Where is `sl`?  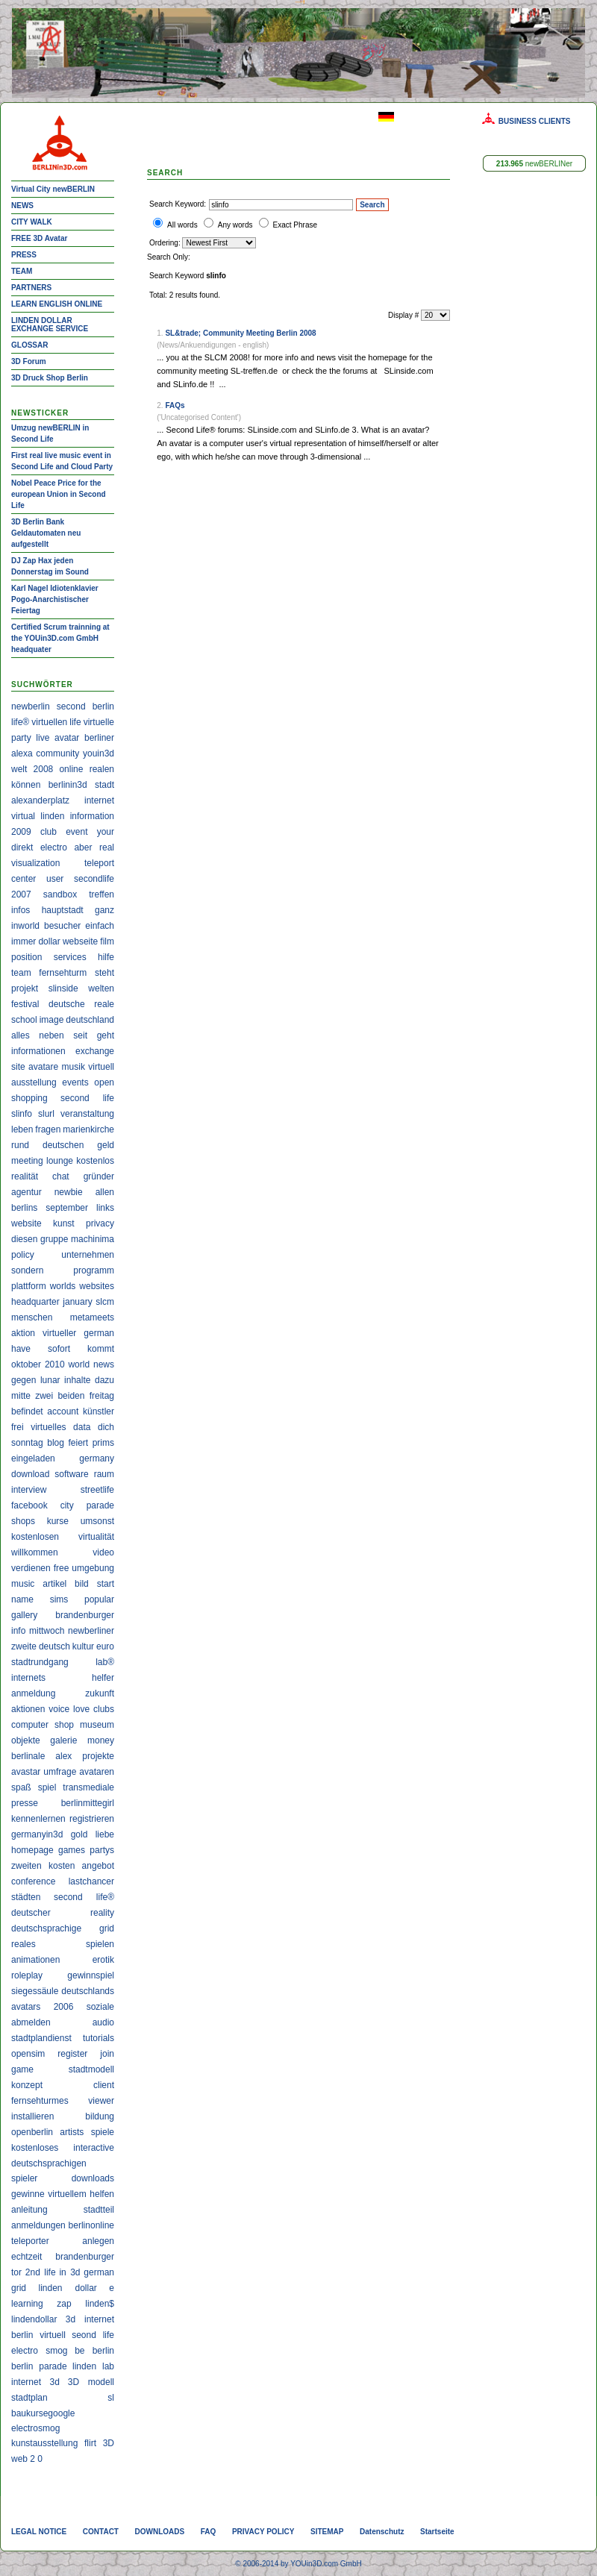 sl is located at coordinates (110, 2397).